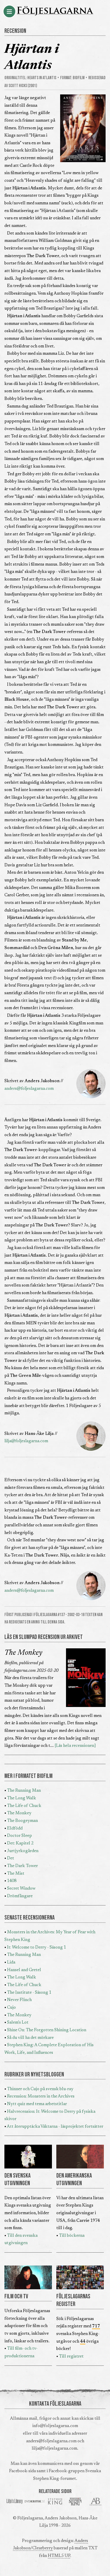 Image resolution: width=110 pixels, height=2576 pixels. What do you see at coordinates (36, 1947) in the screenshot?
I see `It: Welcome to Derry - Säsong 1` at bounding box center [36, 1947].